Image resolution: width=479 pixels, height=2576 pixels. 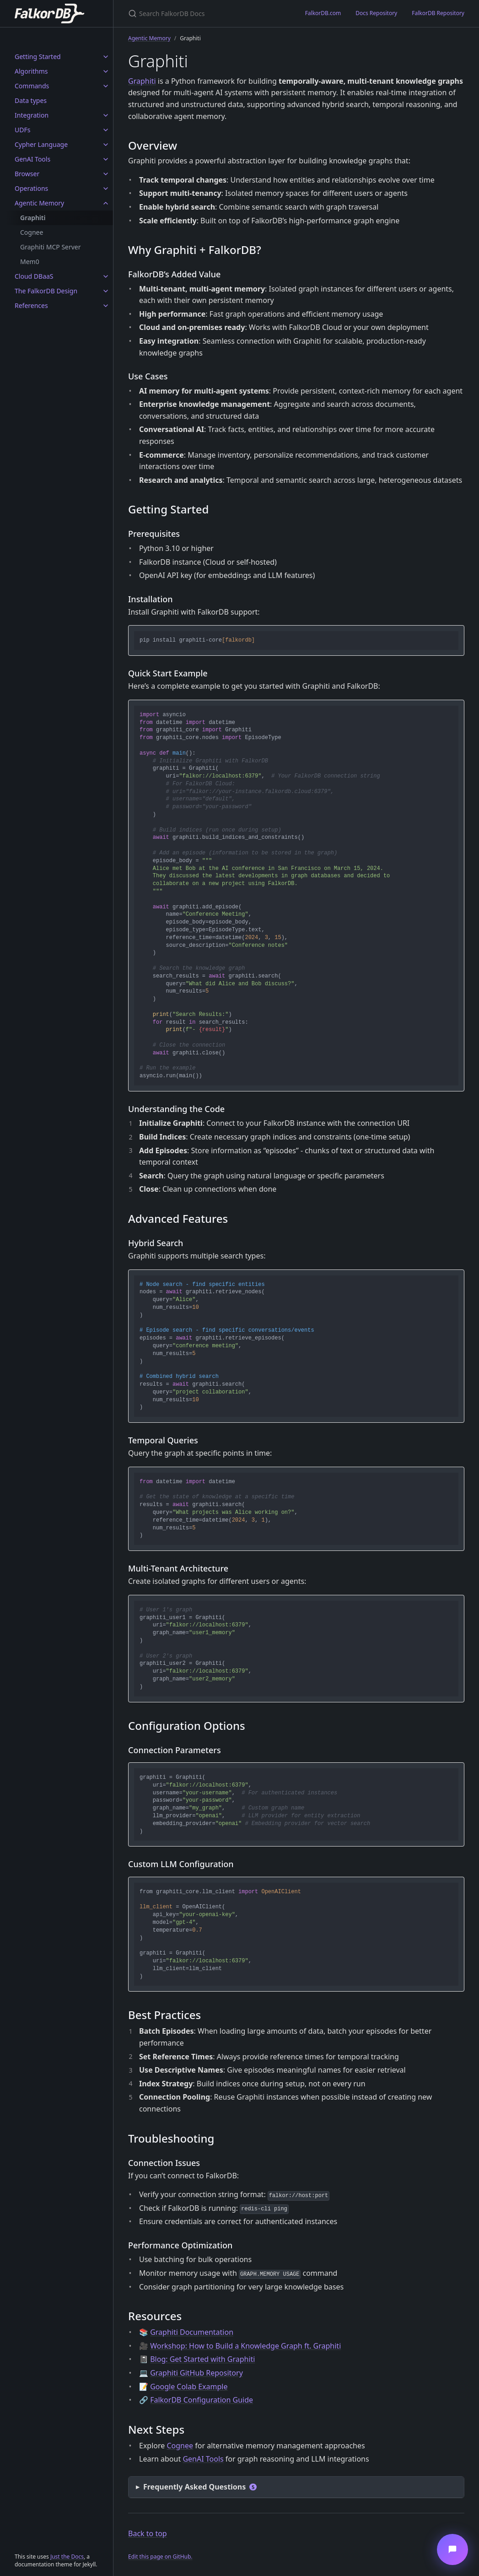 What do you see at coordinates (32, 159) in the screenshot?
I see `GenAI Tools` at bounding box center [32, 159].